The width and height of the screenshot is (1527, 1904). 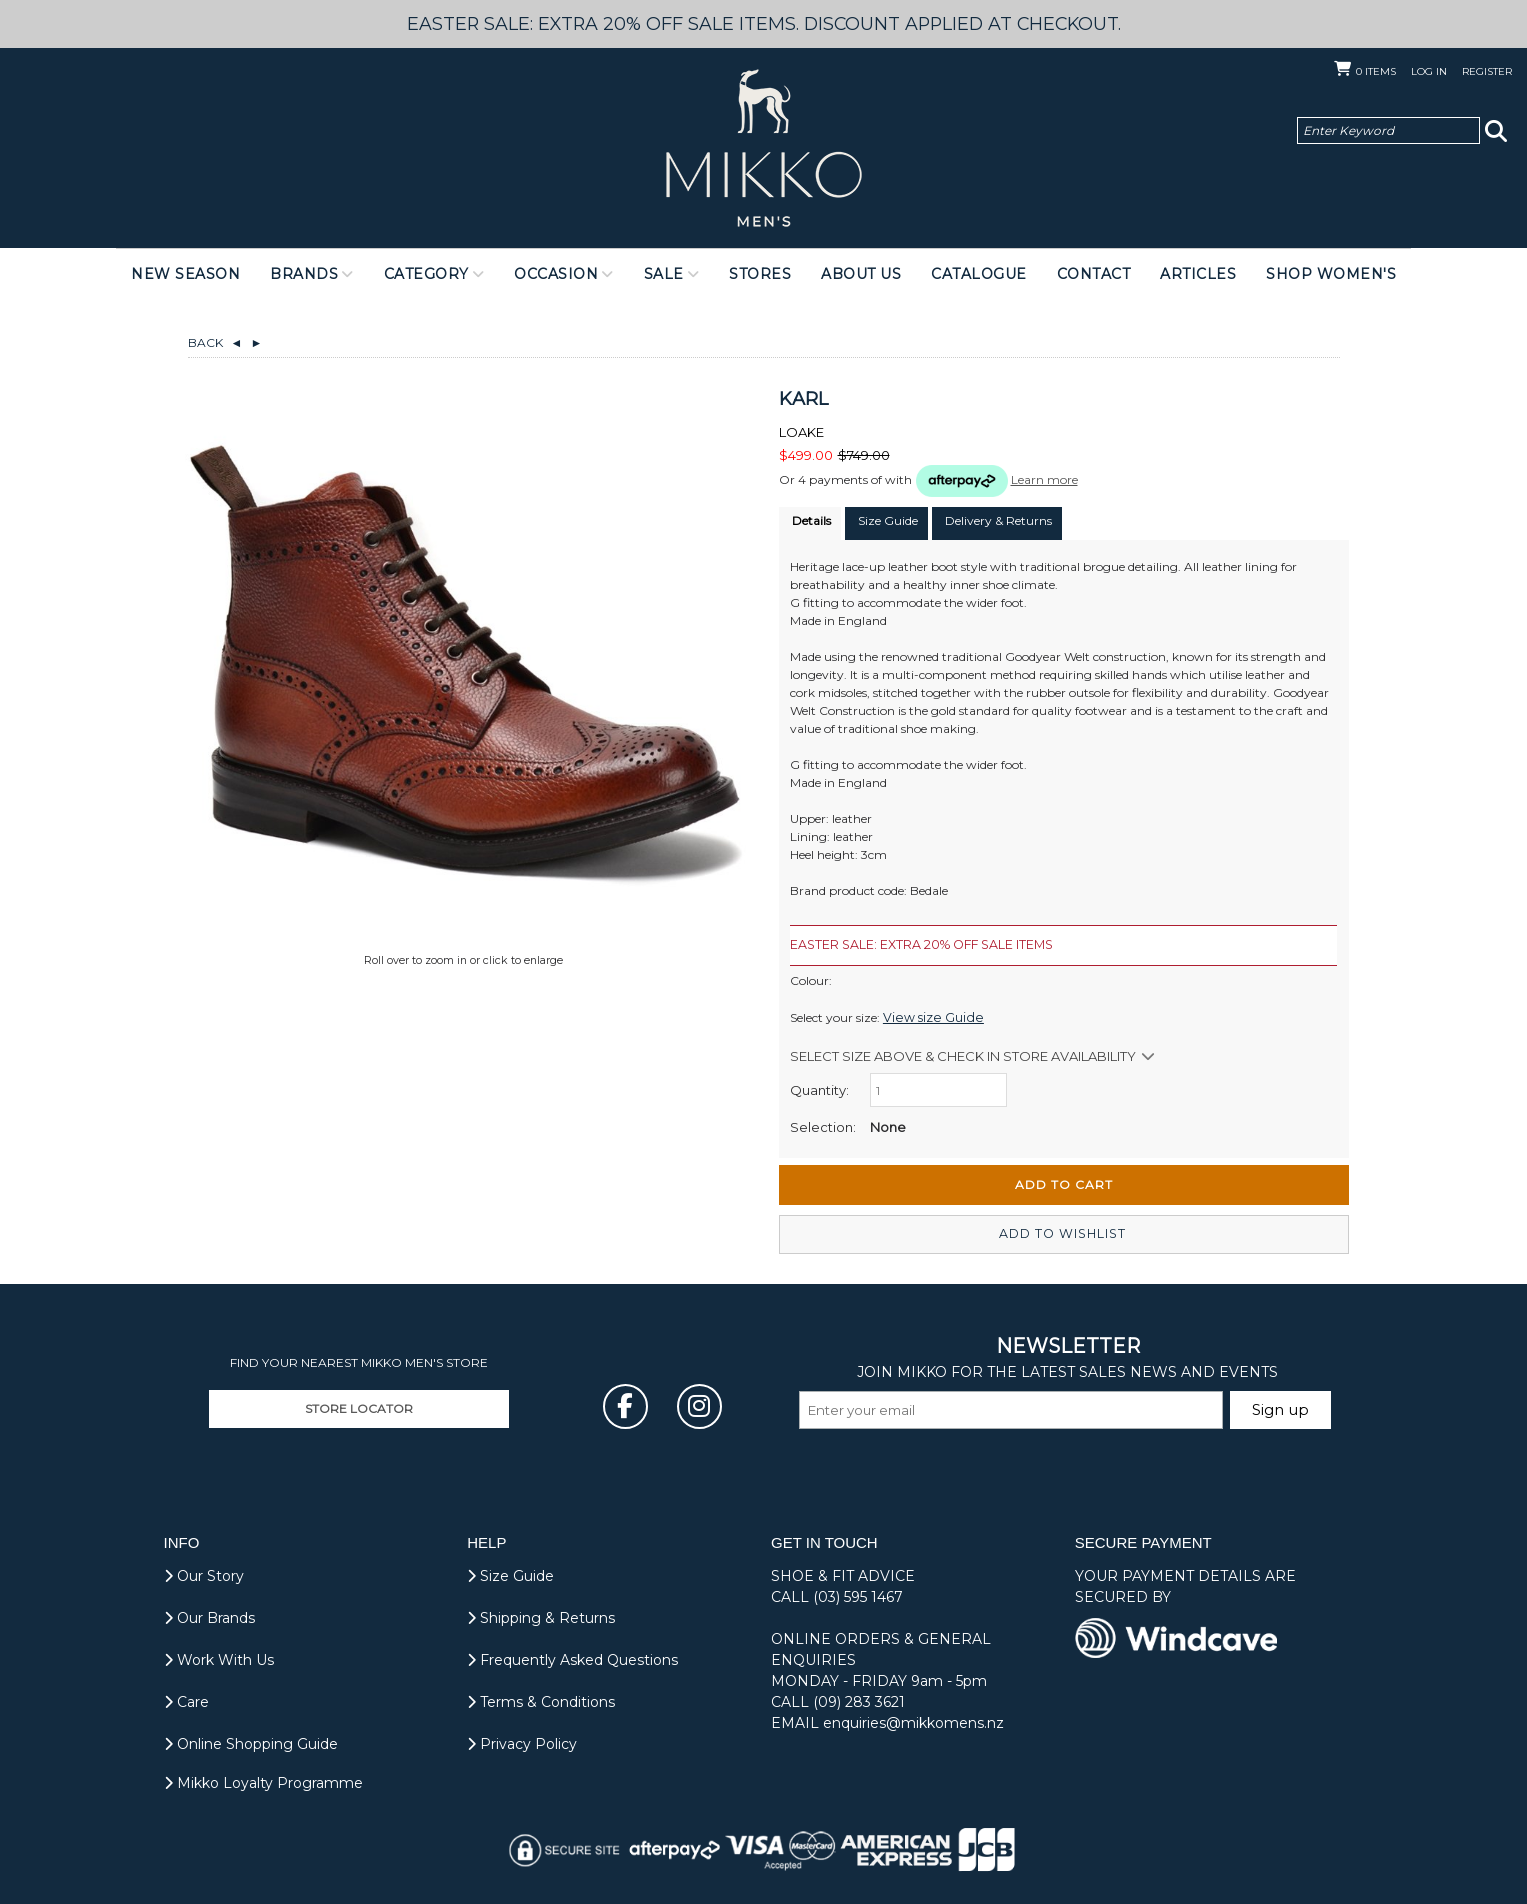 What do you see at coordinates (913, 1722) in the screenshot?
I see `enquiries@mikkomens.nz` at bounding box center [913, 1722].